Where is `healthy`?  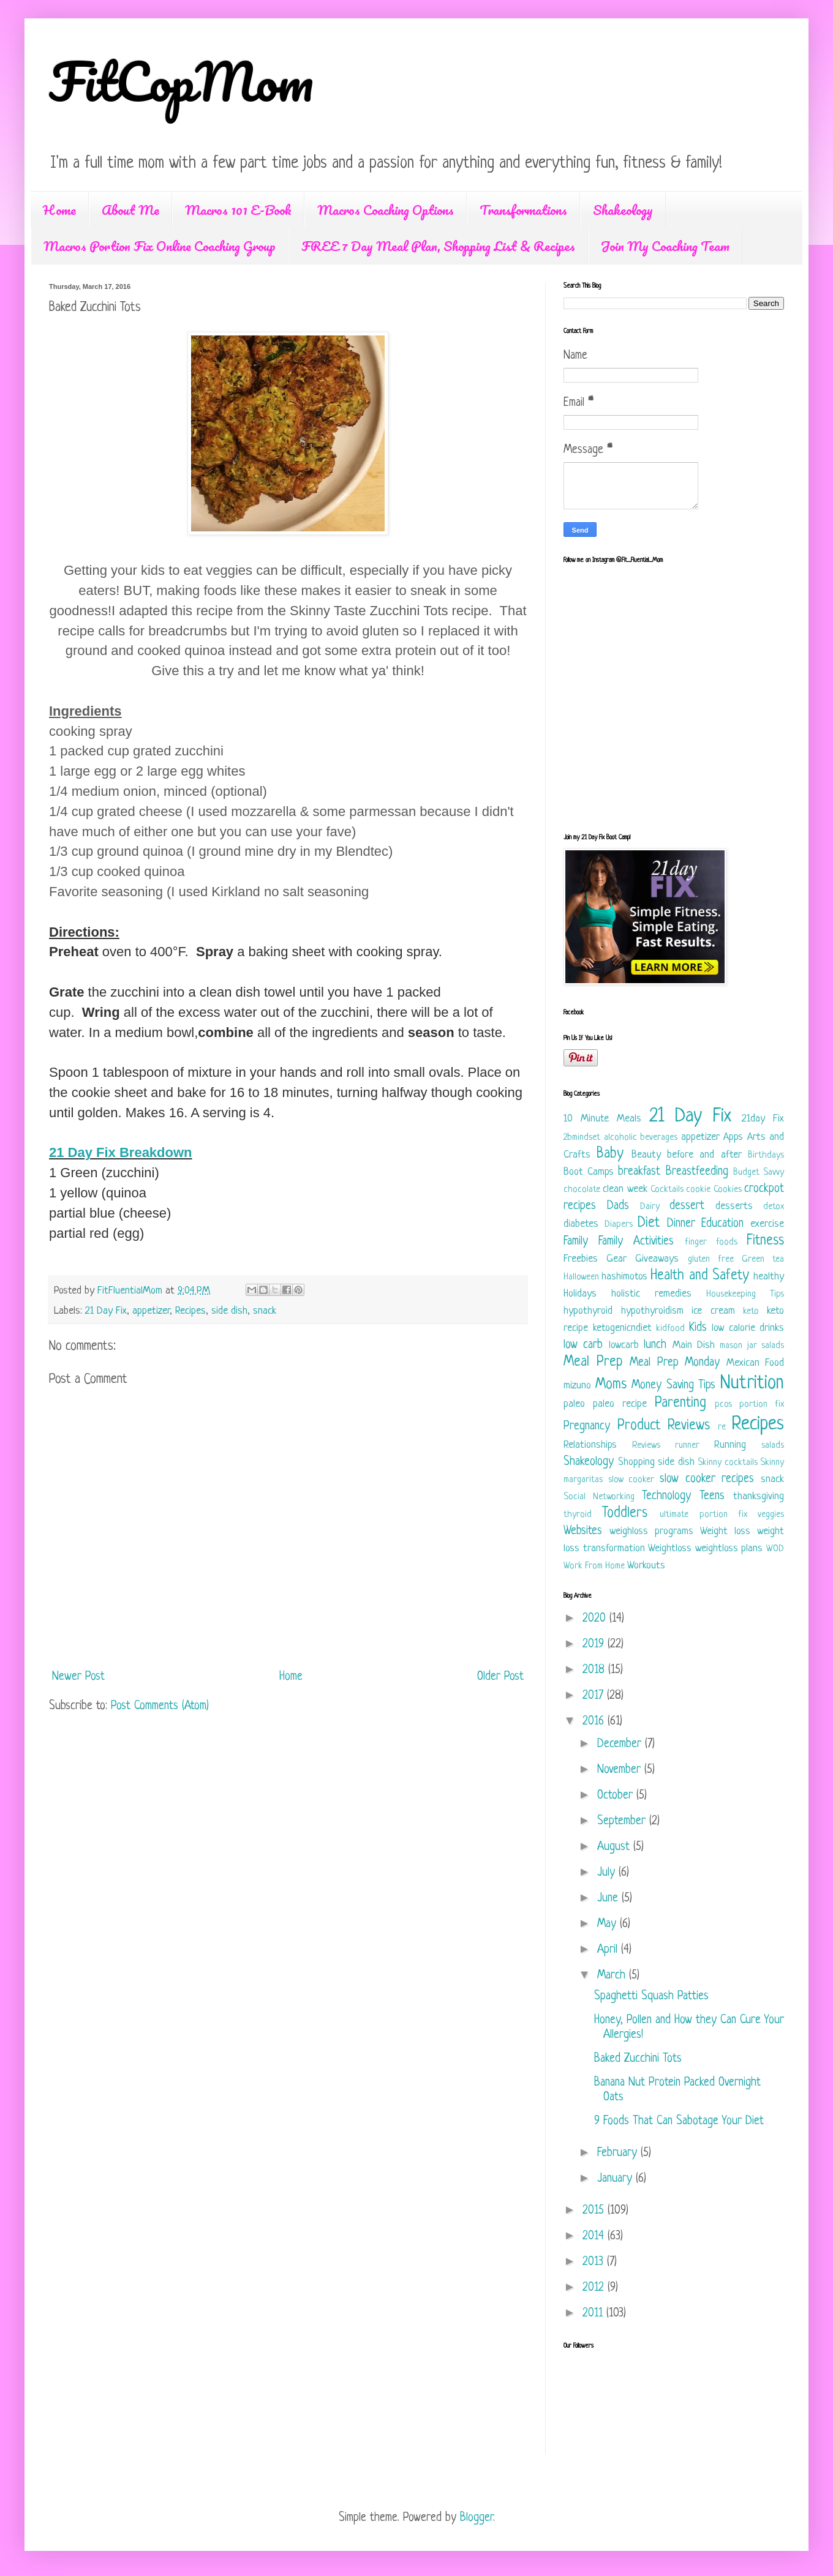 healthy is located at coordinates (768, 1276).